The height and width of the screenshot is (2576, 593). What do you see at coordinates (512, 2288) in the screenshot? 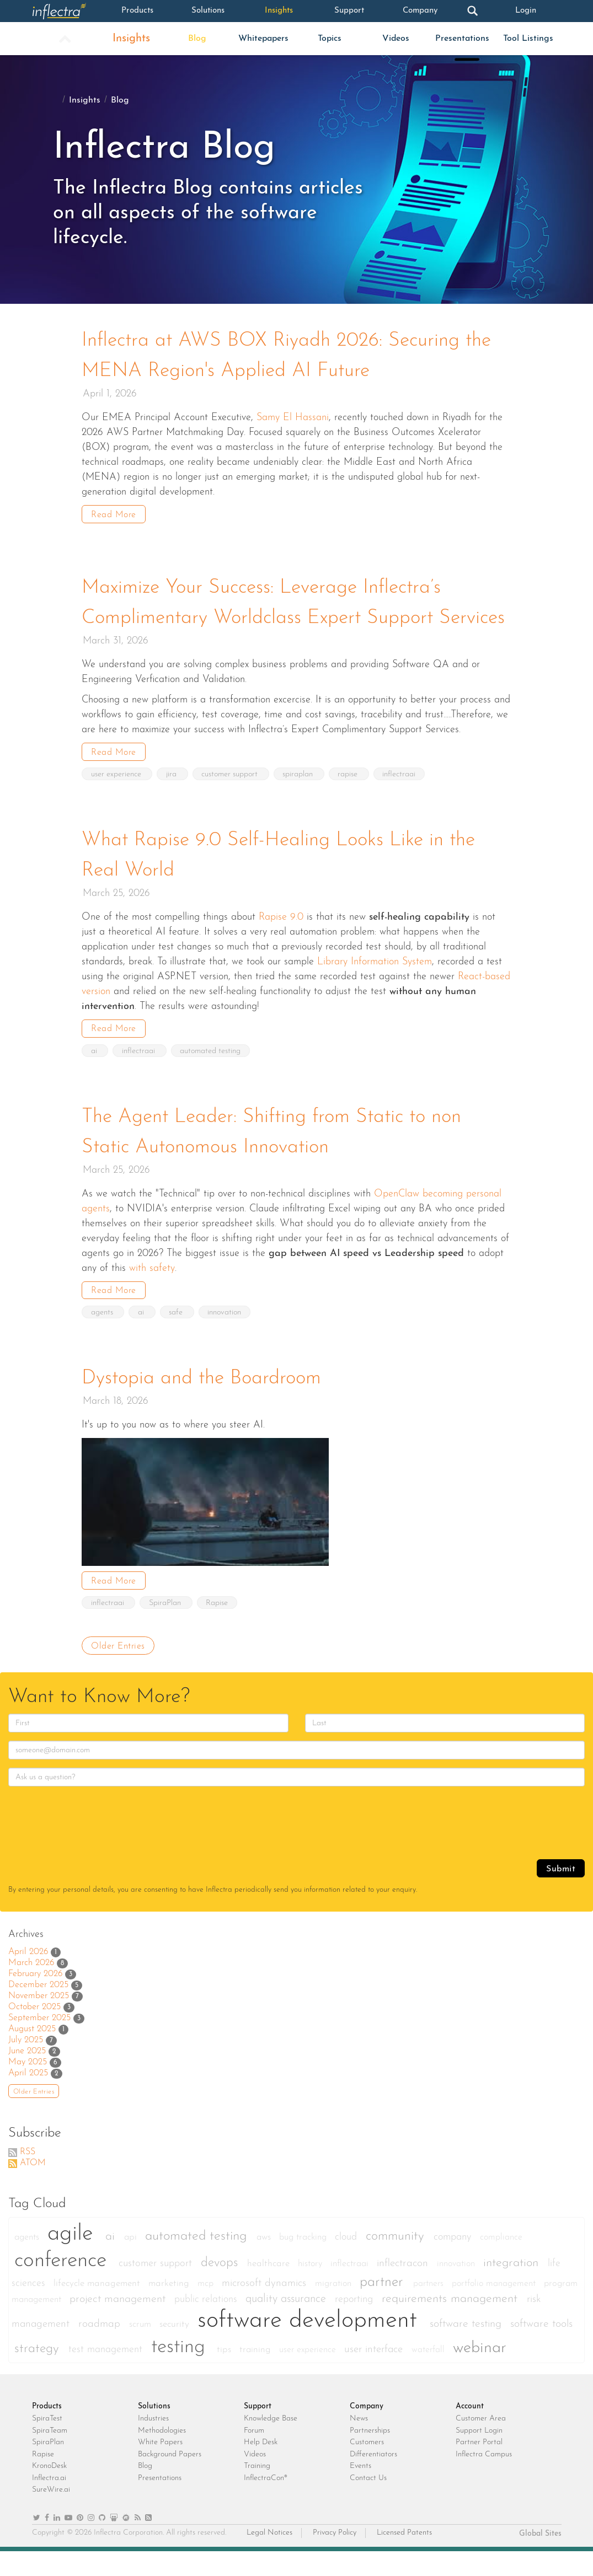
I see `integration` at bounding box center [512, 2288].